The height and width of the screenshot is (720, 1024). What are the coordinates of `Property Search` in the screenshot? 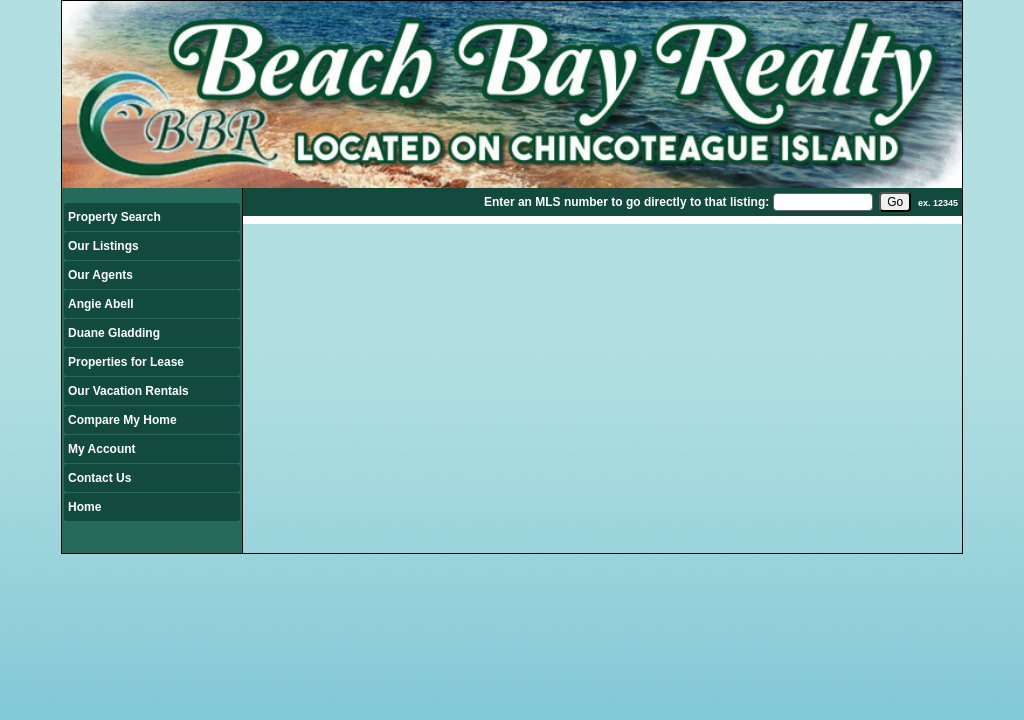 It's located at (114, 217).